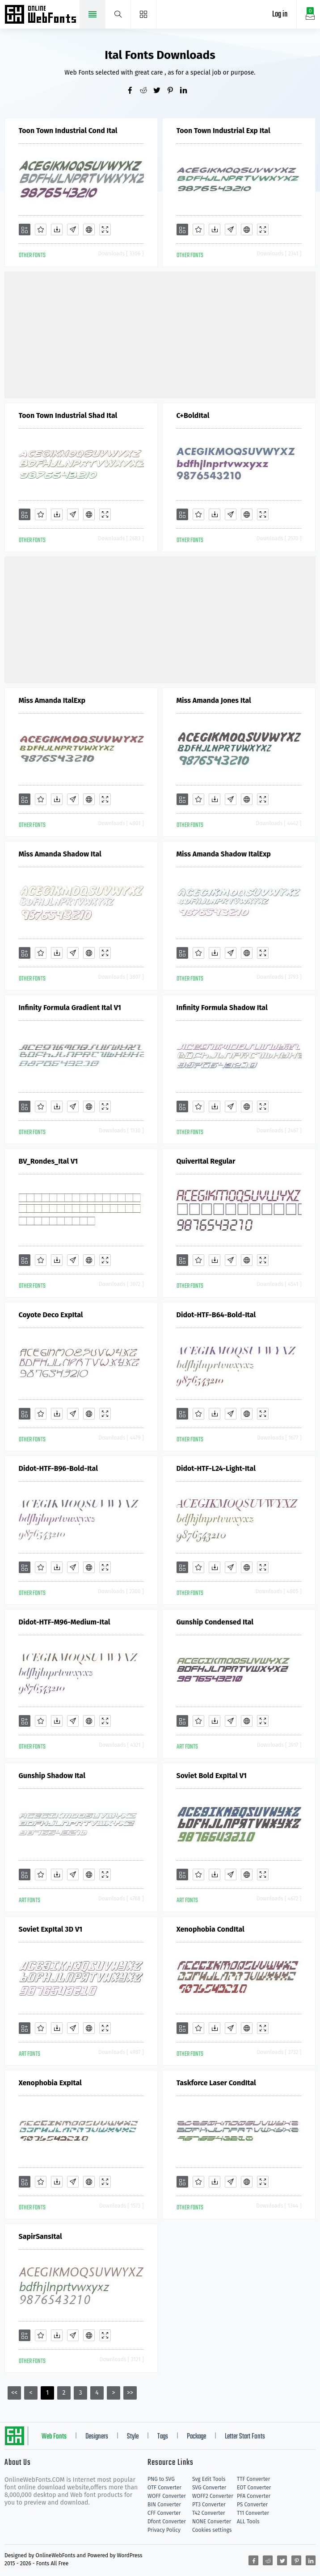  What do you see at coordinates (253, 2496) in the screenshot?
I see `PFA Converter` at bounding box center [253, 2496].